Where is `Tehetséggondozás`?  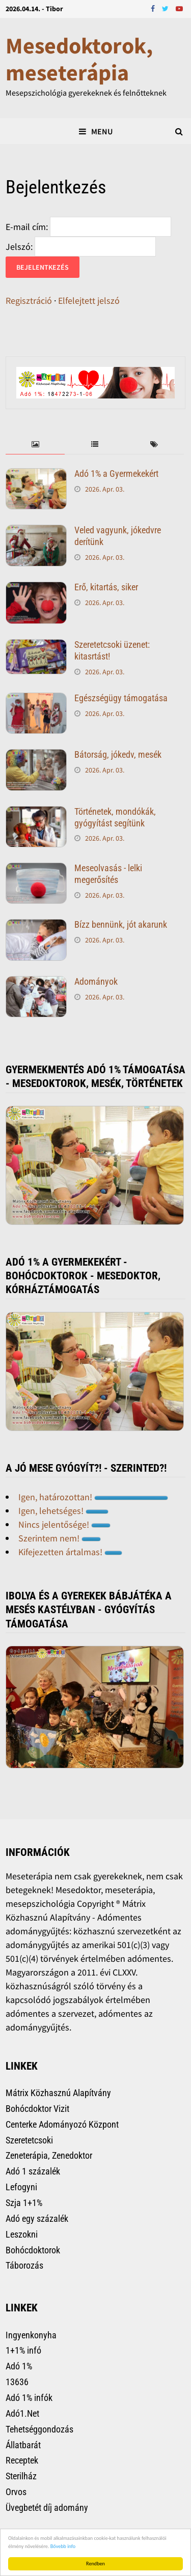
Tehetséggondozás is located at coordinates (39, 2429).